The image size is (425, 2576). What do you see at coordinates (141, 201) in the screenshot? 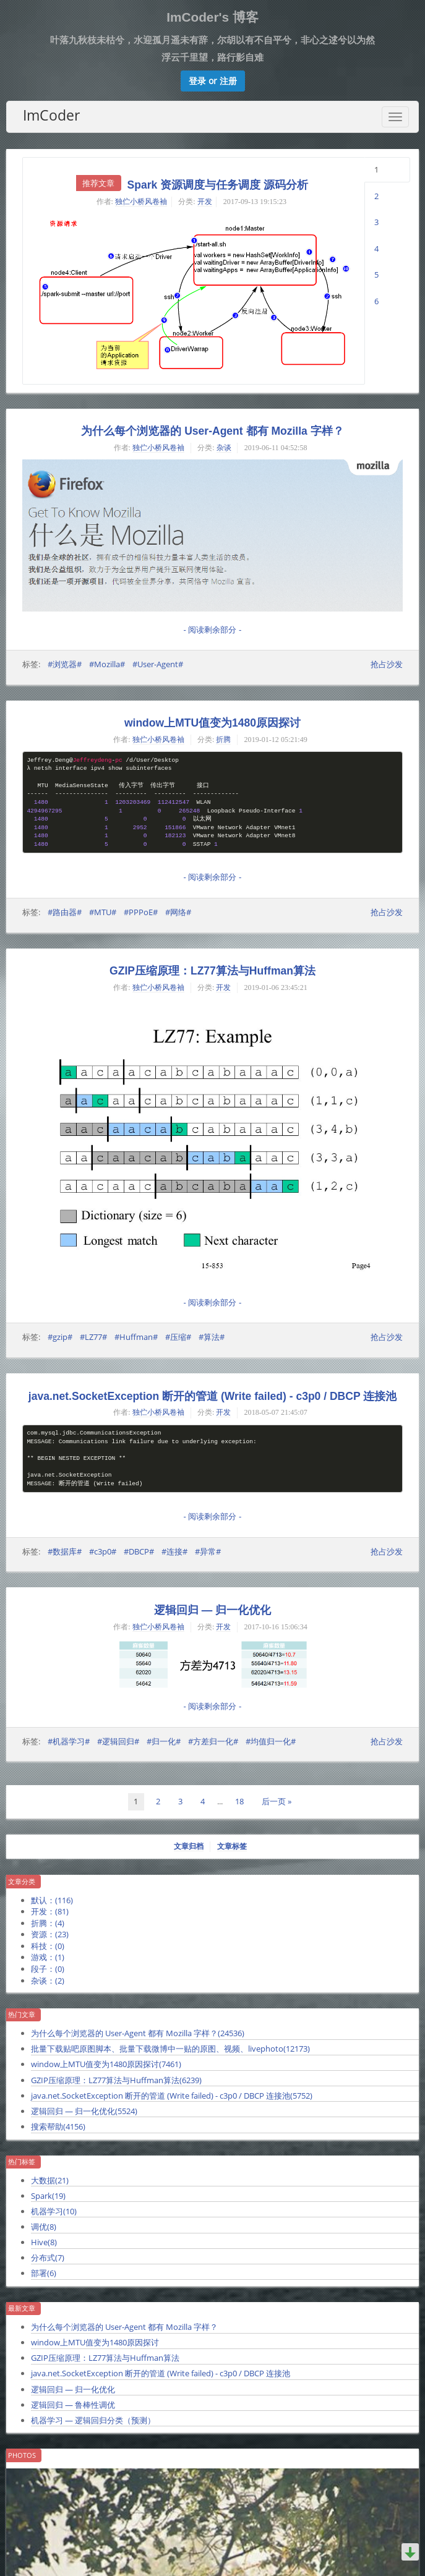
I see `独伫小桥风卷袖` at bounding box center [141, 201].